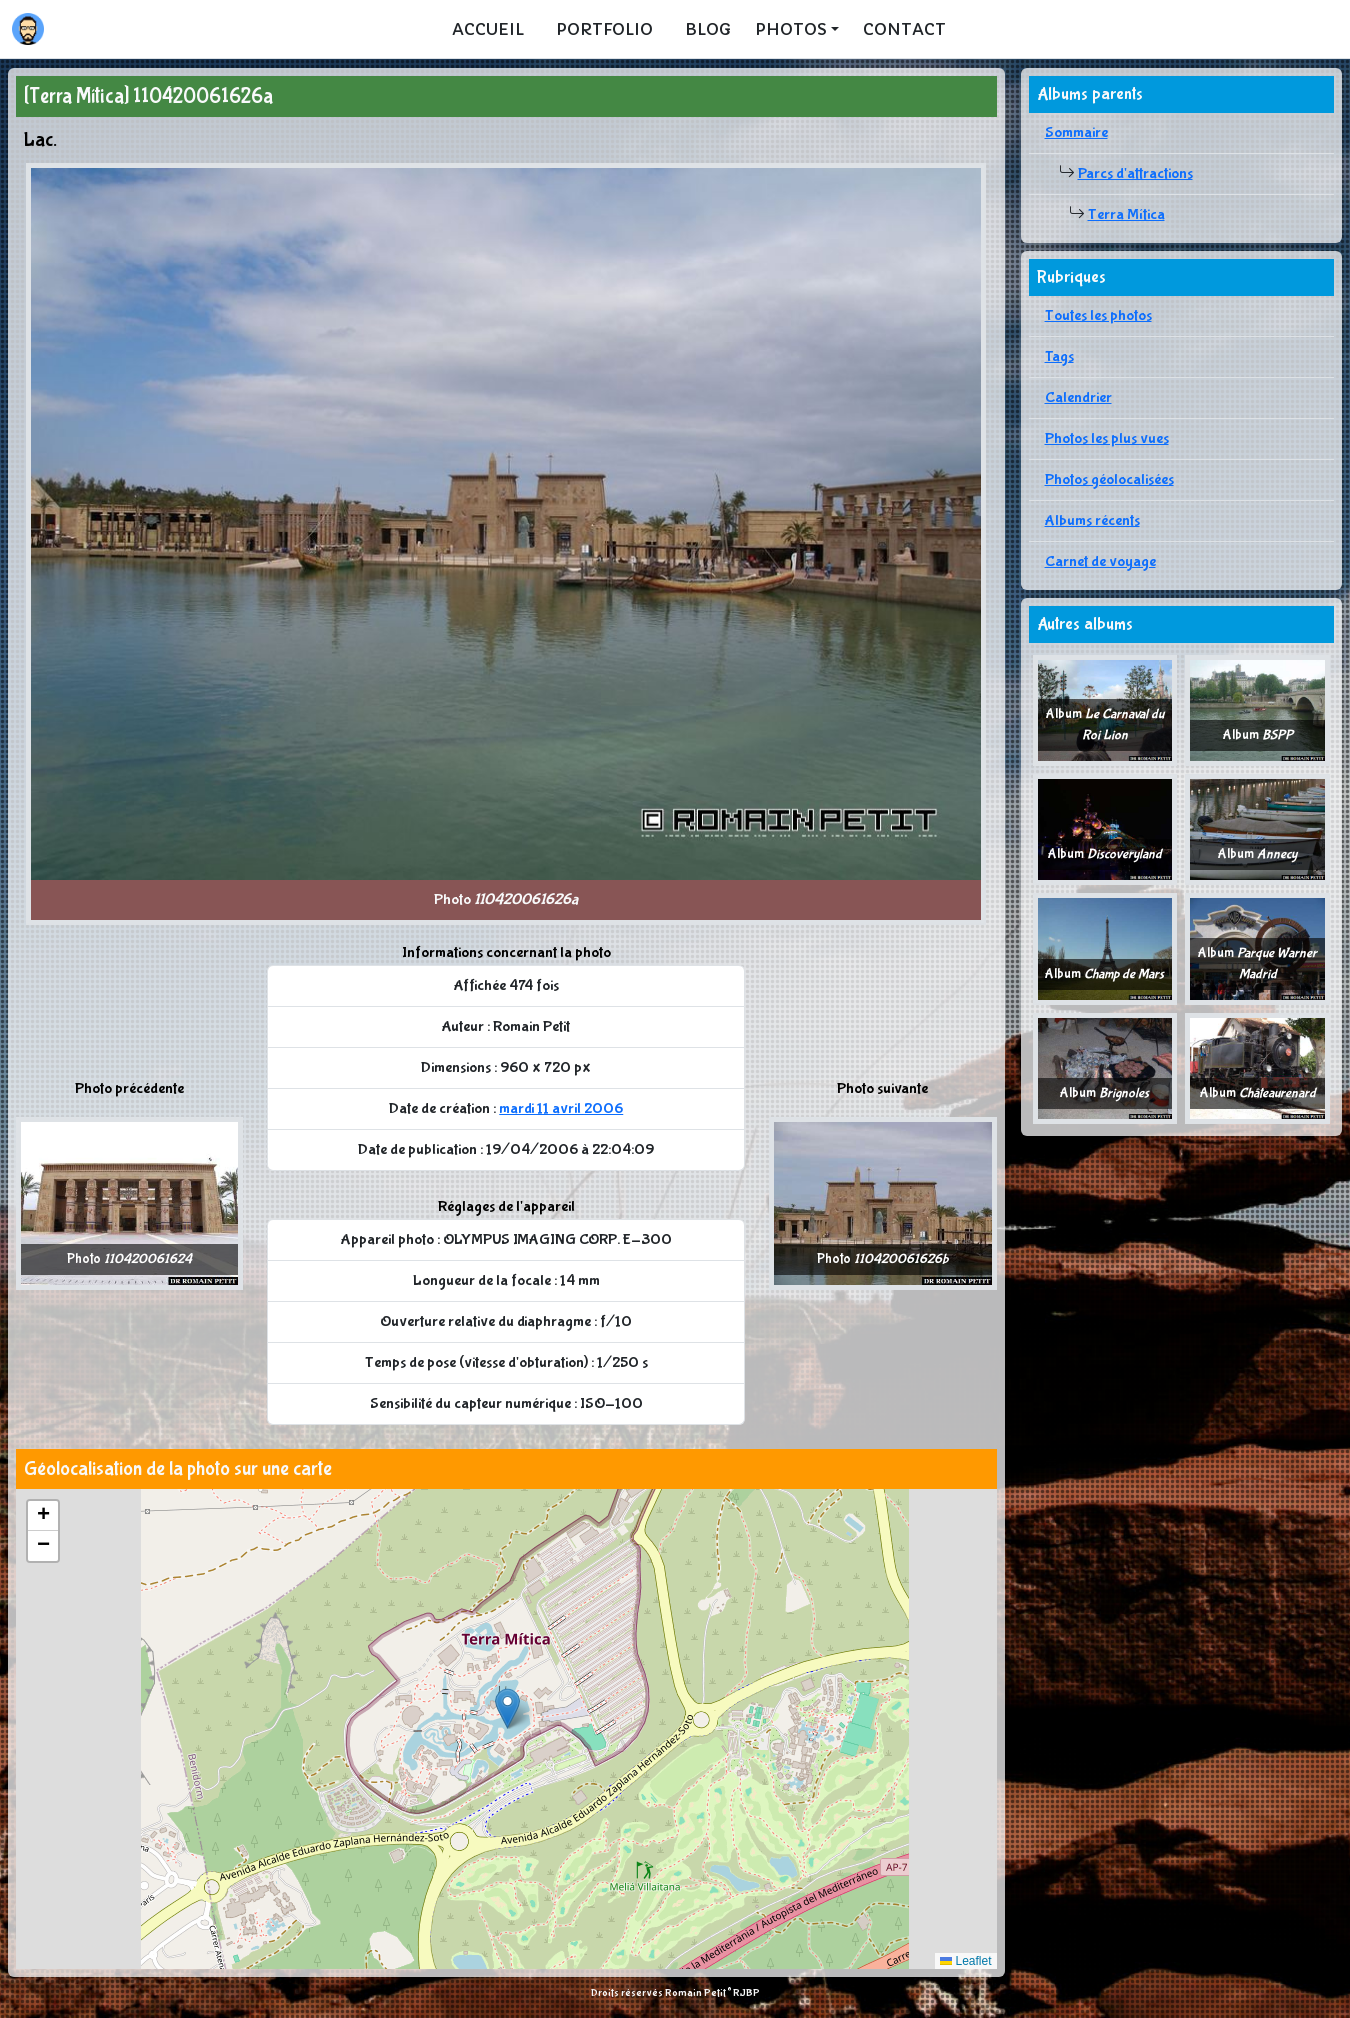 Image resolution: width=1350 pixels, height=2018 pixels. What do you see at coordinates (1092, 520) in the screenshot?
I see `Albums récents` at bounding box center [1092, 520].